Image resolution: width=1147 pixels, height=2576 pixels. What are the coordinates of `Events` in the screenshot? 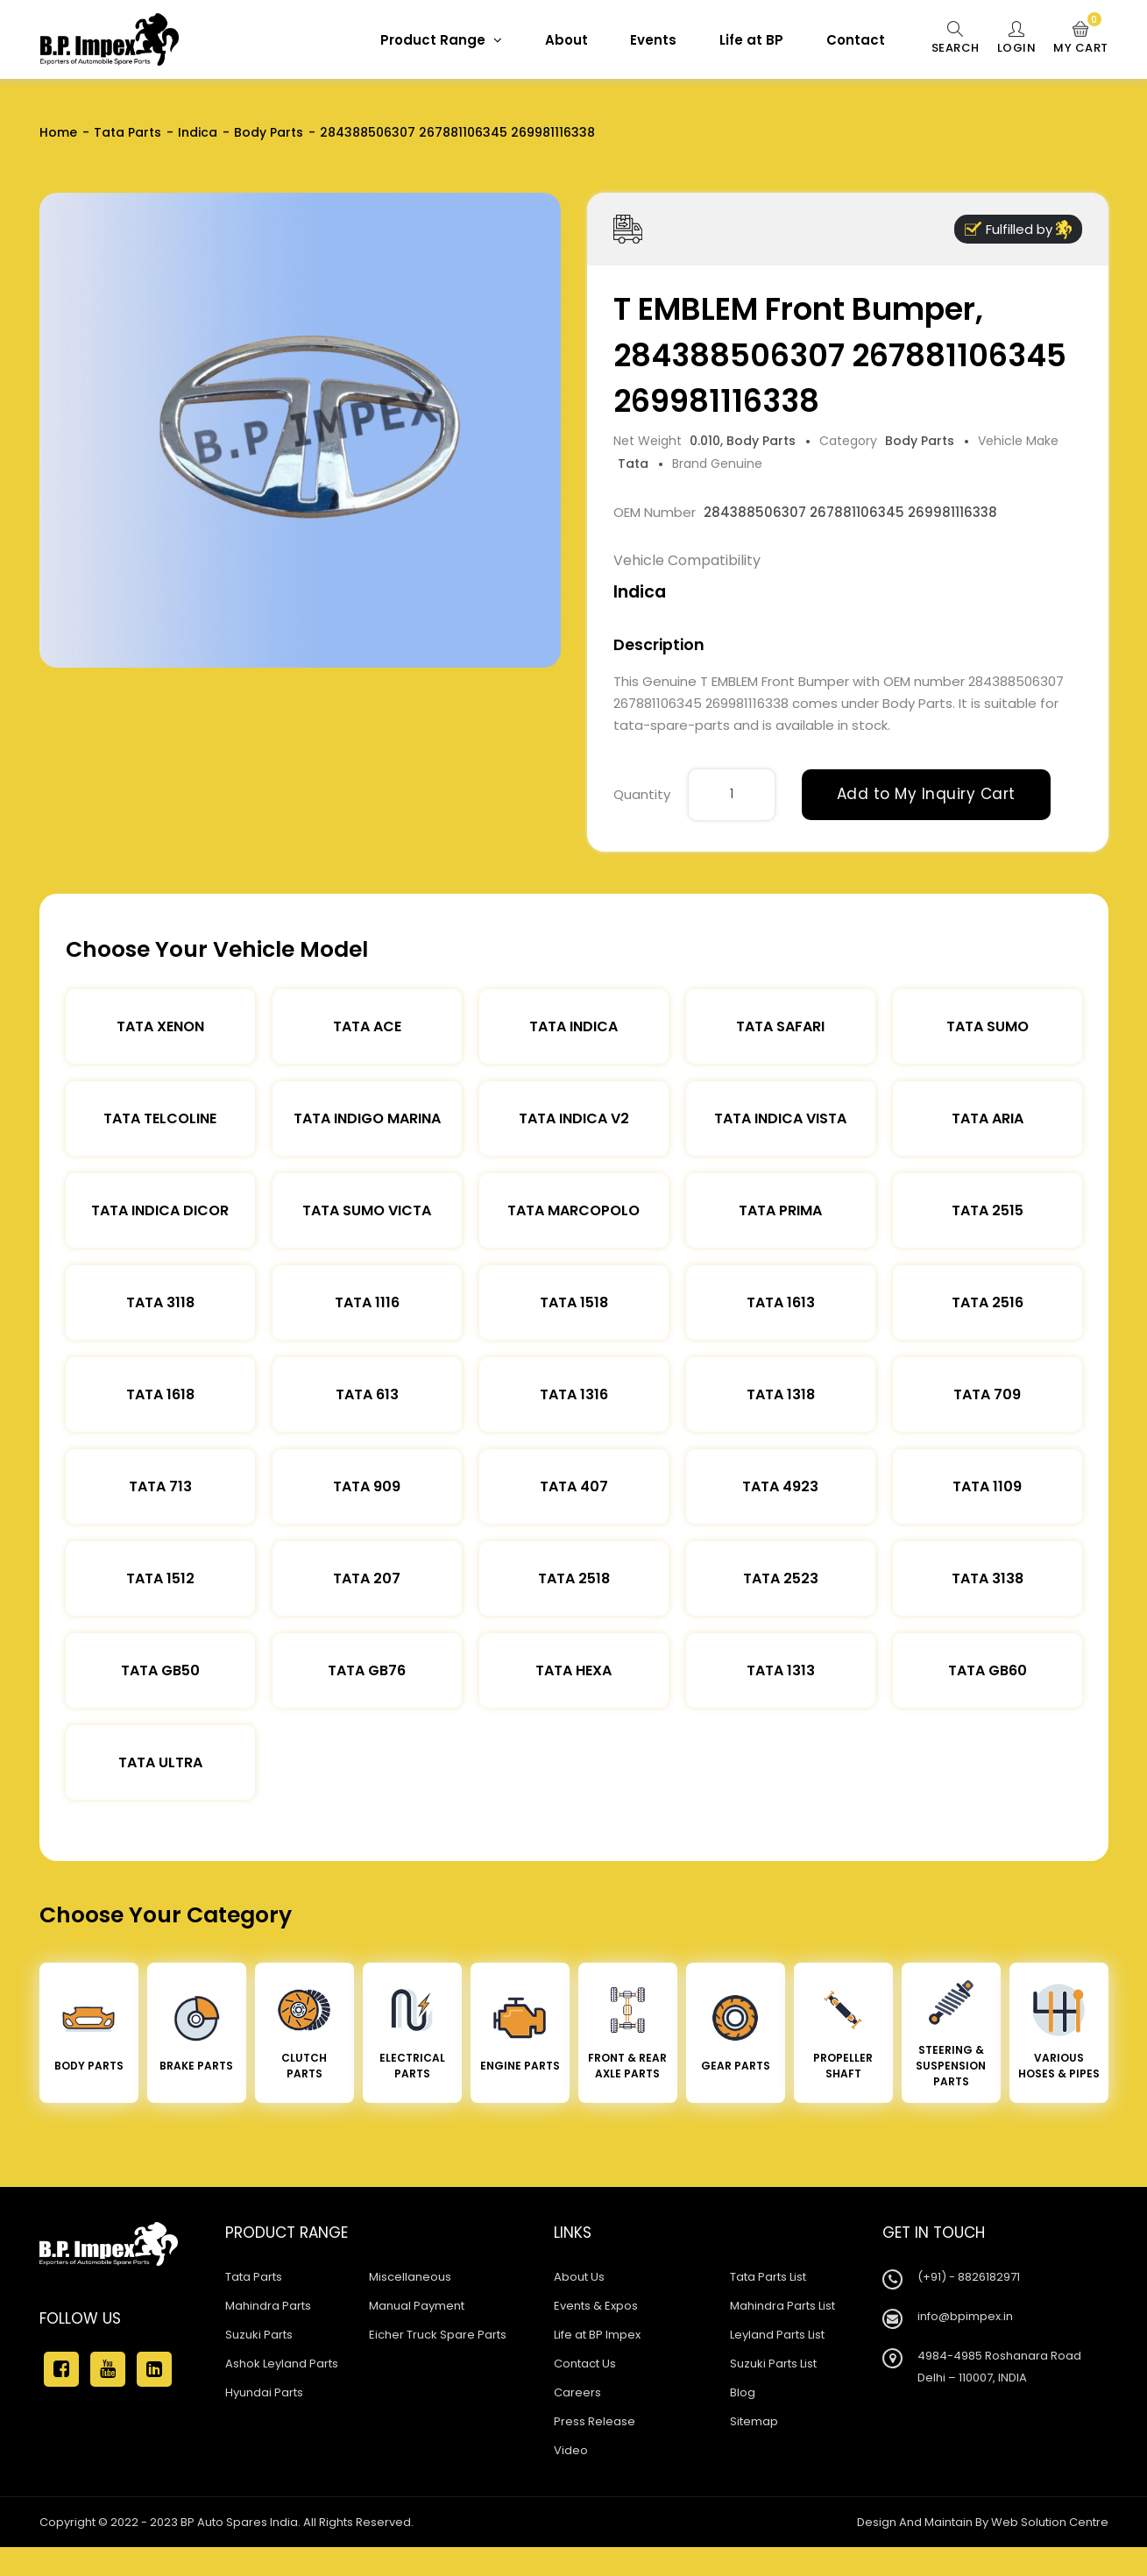 It's located at (653, 40).